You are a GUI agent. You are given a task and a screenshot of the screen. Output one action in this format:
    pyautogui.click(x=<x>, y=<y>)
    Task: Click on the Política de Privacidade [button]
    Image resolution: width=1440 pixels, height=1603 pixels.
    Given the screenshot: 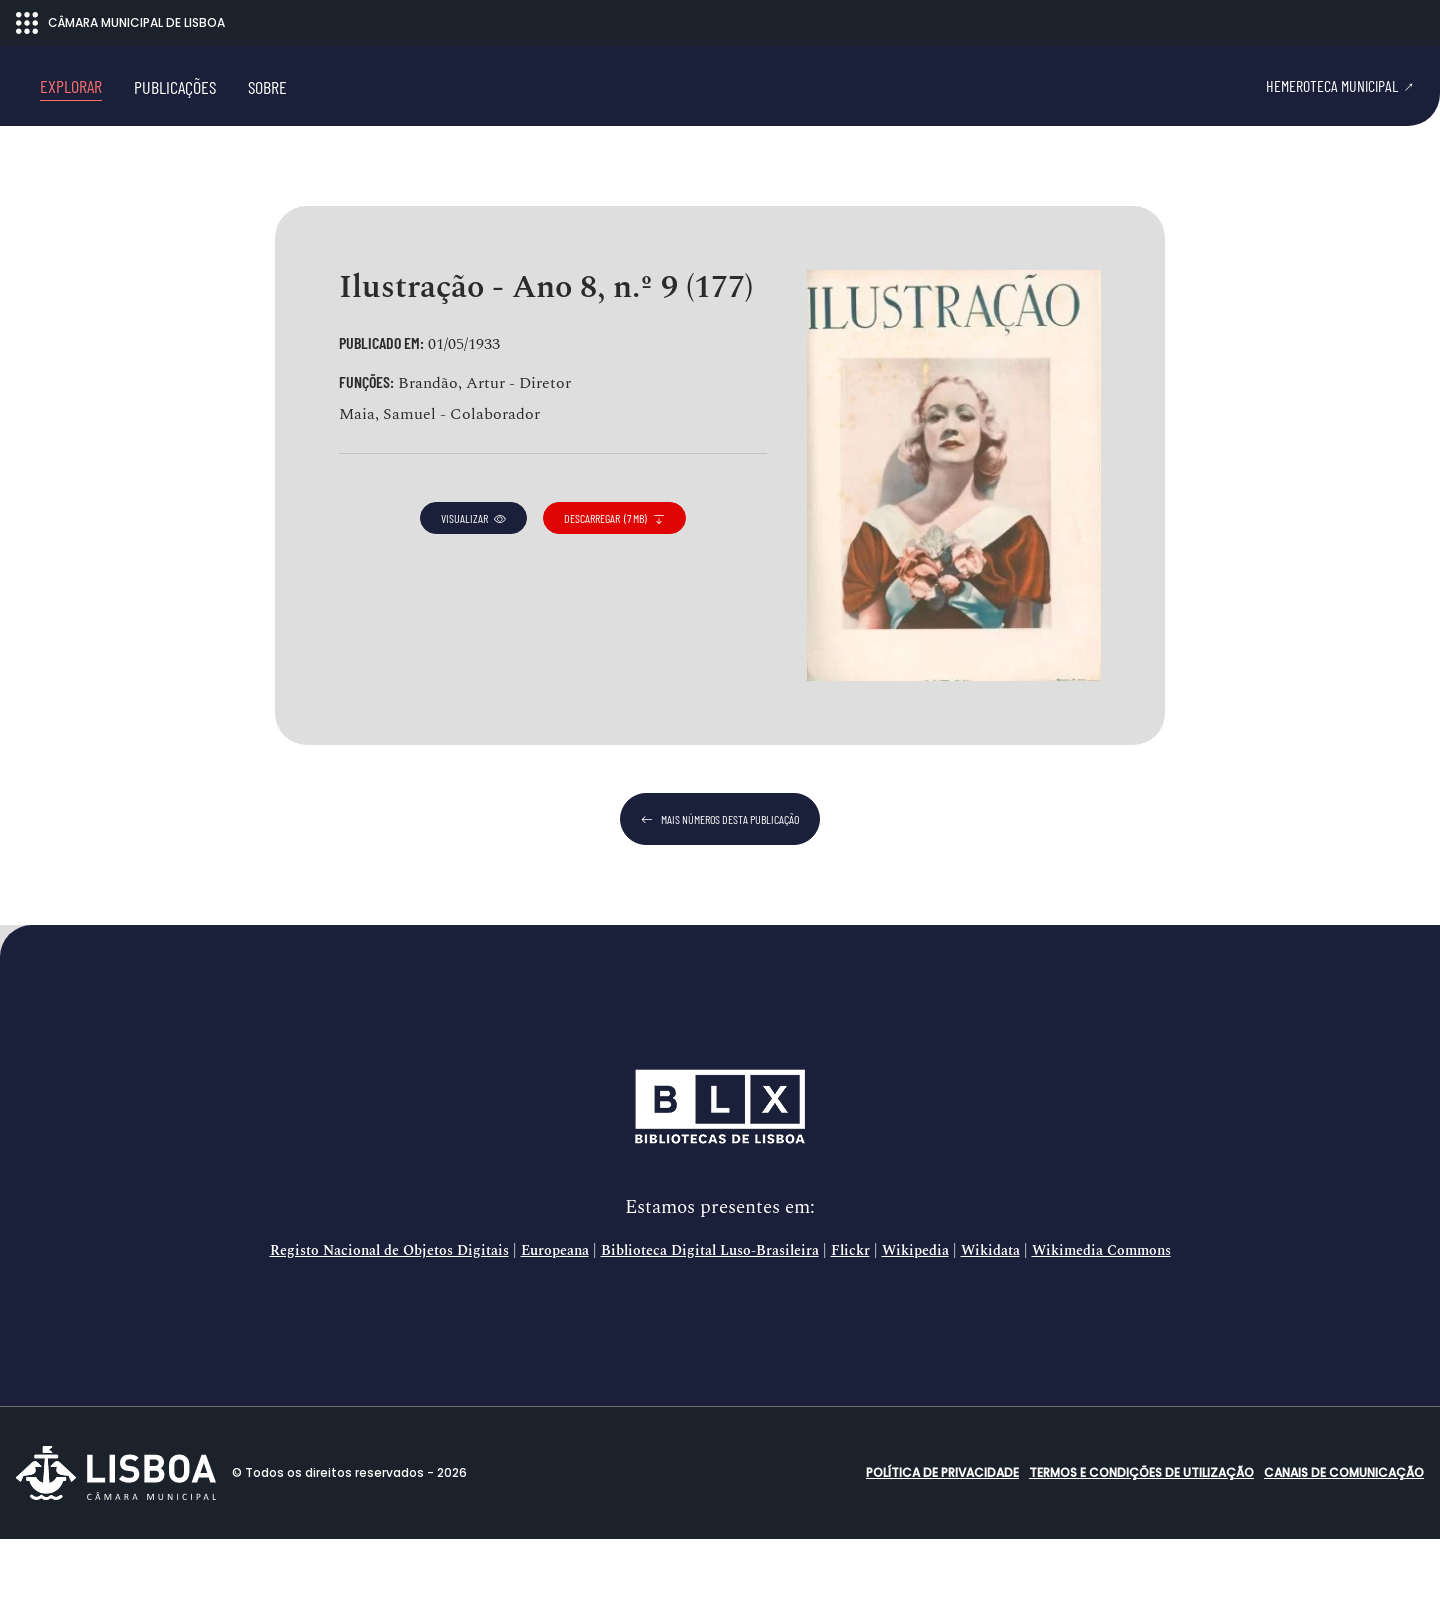 What is the action you would take?
    pyautogui.click(x=942, y=1536)
    